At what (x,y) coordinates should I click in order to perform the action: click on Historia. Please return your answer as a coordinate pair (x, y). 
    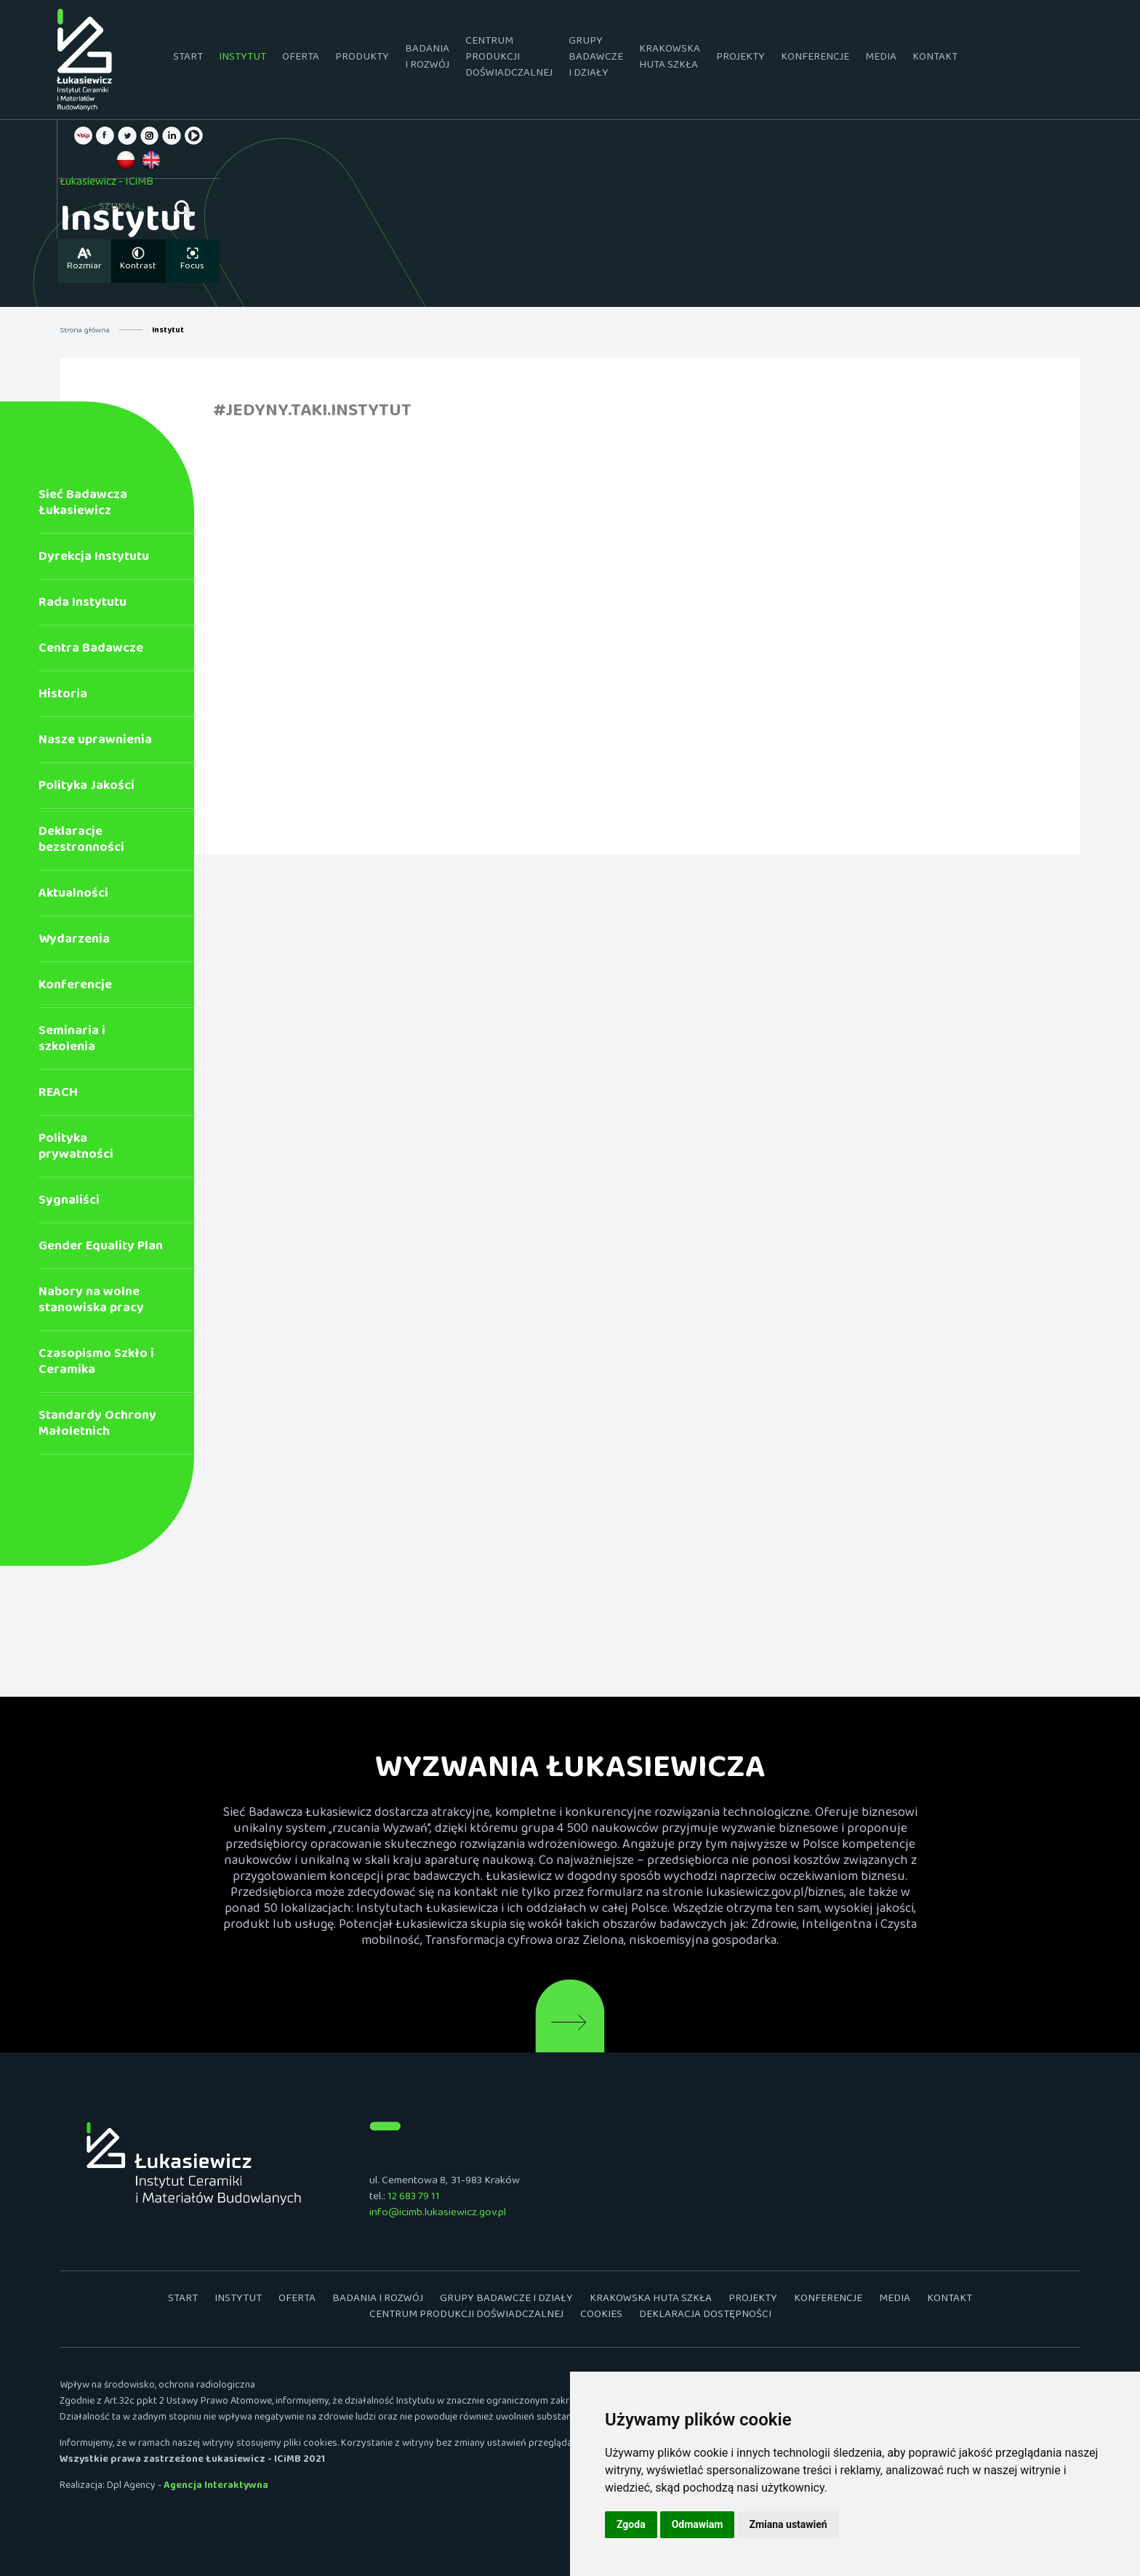
    Looking at the image, I should click on (63, 697).